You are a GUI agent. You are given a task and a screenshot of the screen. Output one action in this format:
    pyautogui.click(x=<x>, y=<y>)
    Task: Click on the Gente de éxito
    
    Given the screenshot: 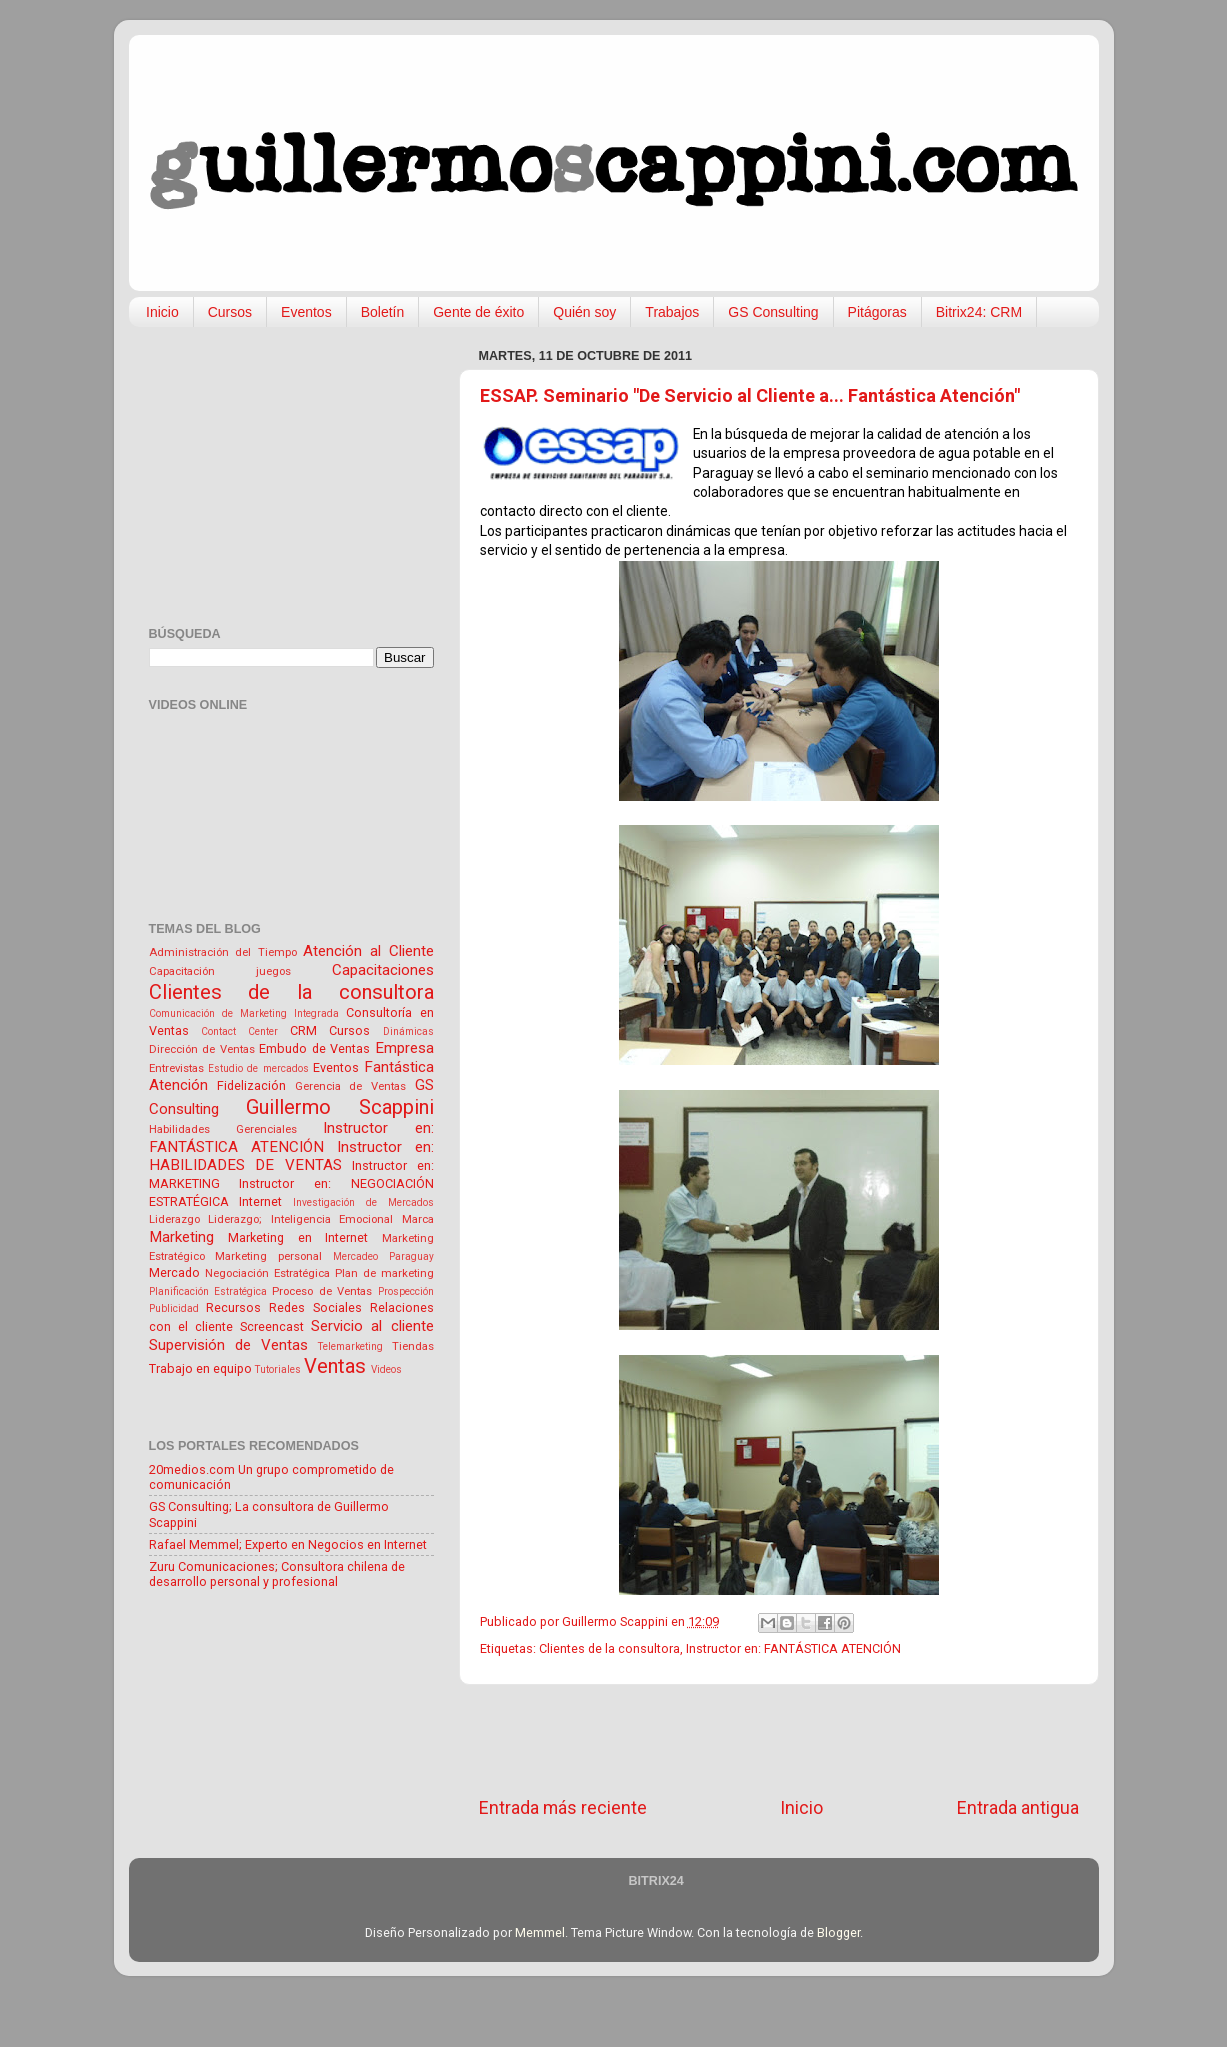 What is the action you would take?
    pyautogui.click(x=478, y=312)
    